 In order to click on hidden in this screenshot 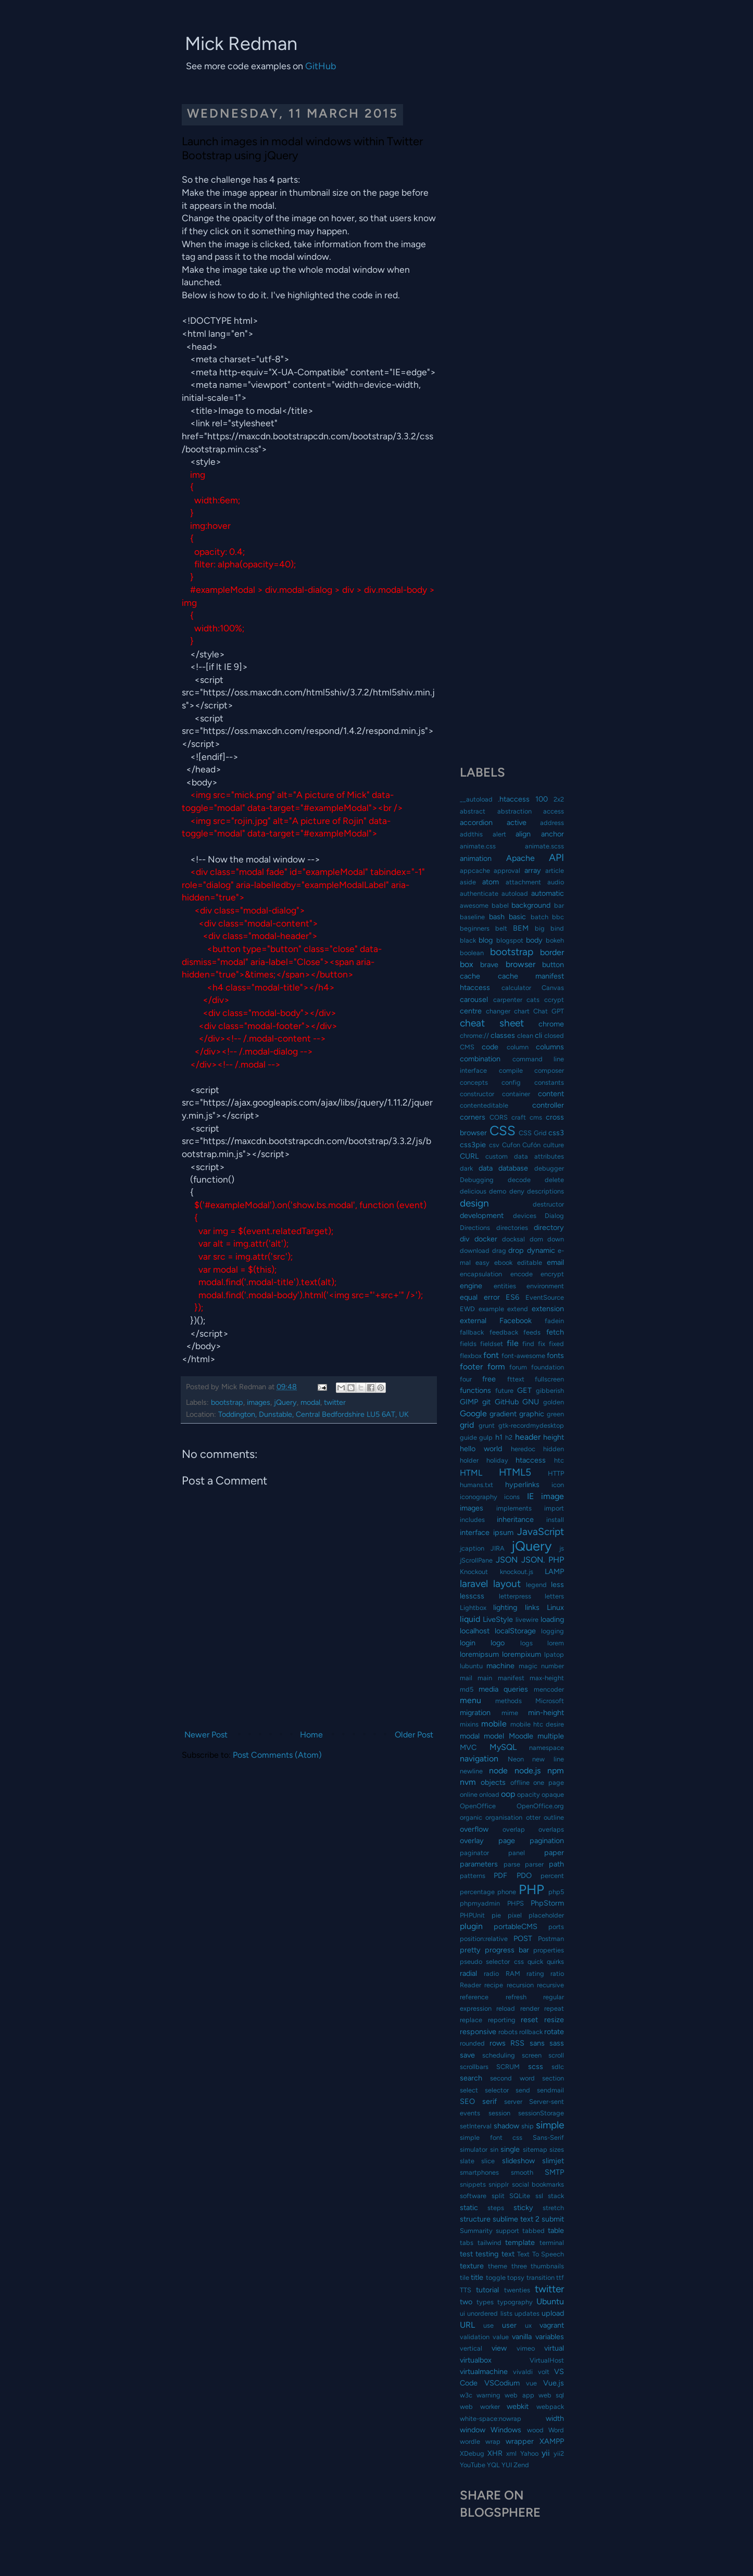, I will do `click(553, 1449)`.